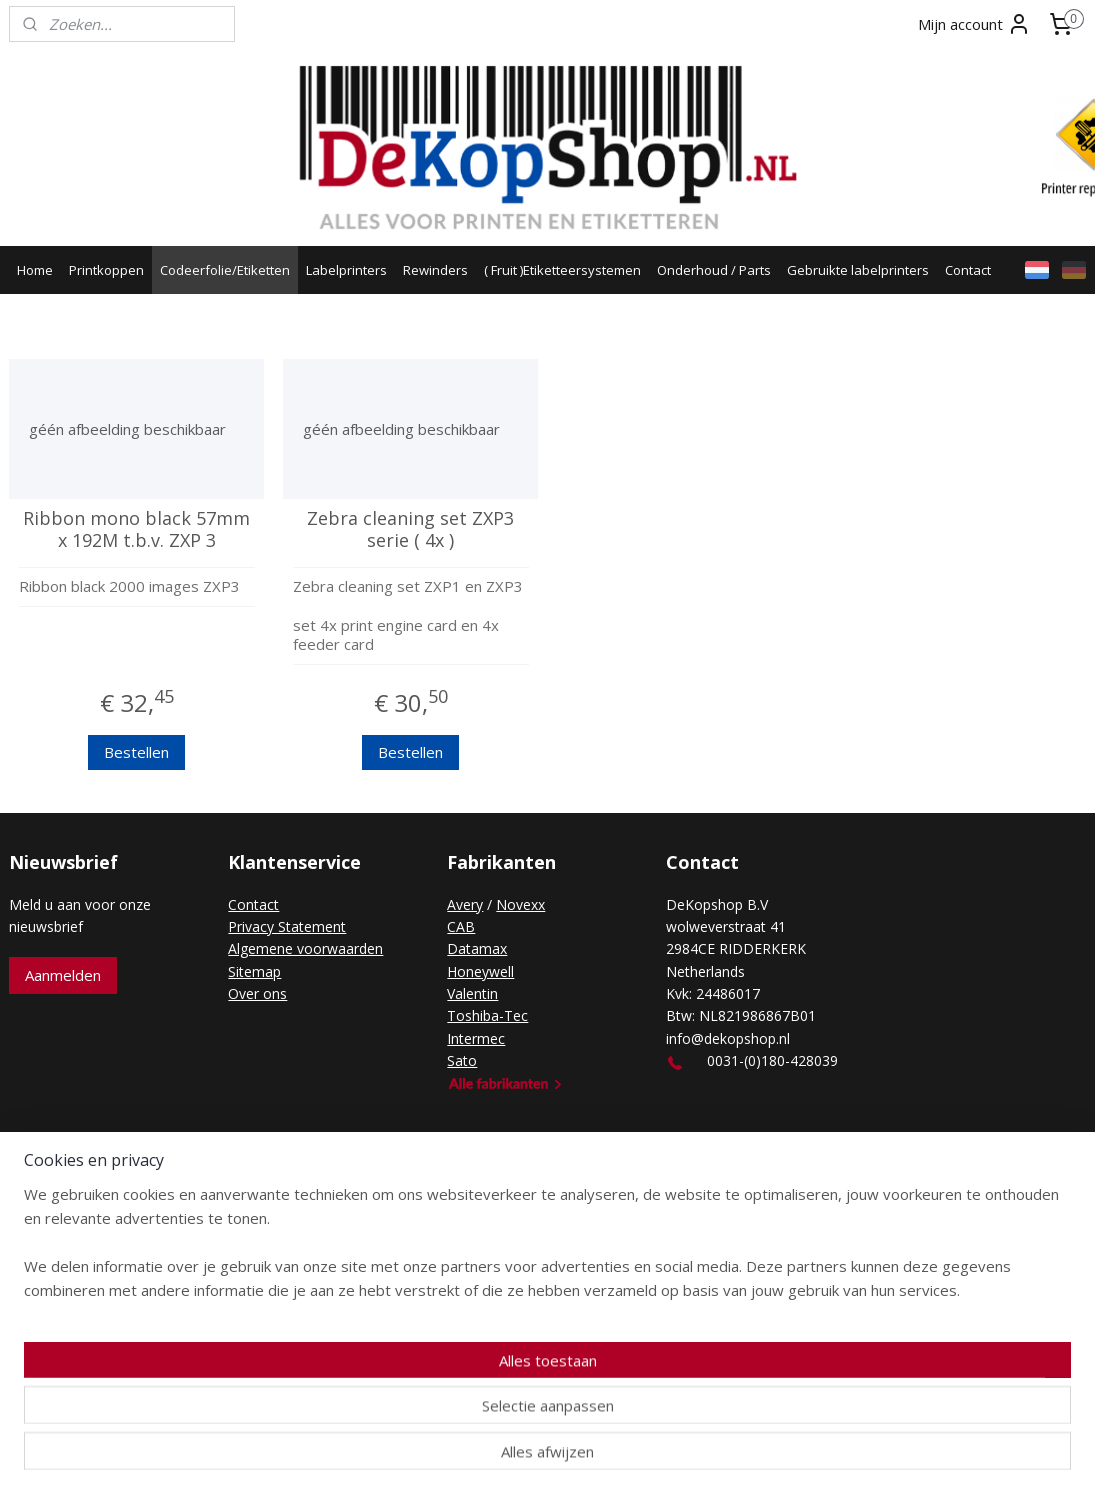  Describe the element at coordinates (257, 993) in the screenshot. I see `Over ons` at that location.